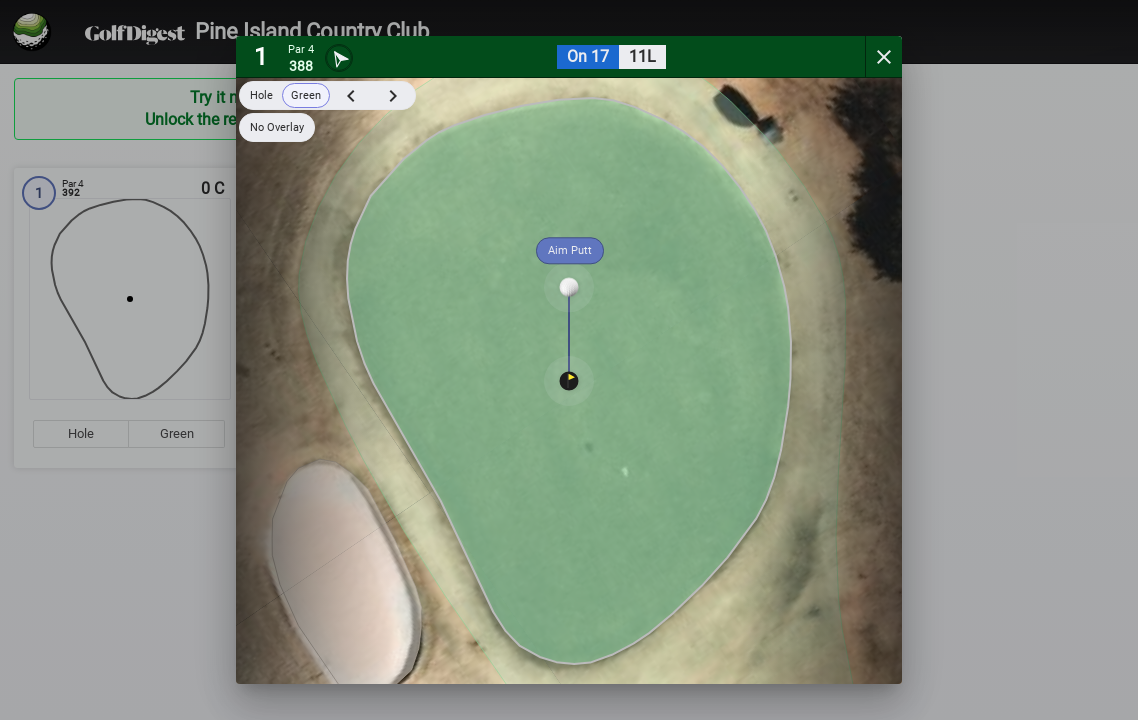 The height and width of the screenshot is (720, 1138). Describe the element at coordinates (306, 95) in the screenshot. I see `Green` at that location.